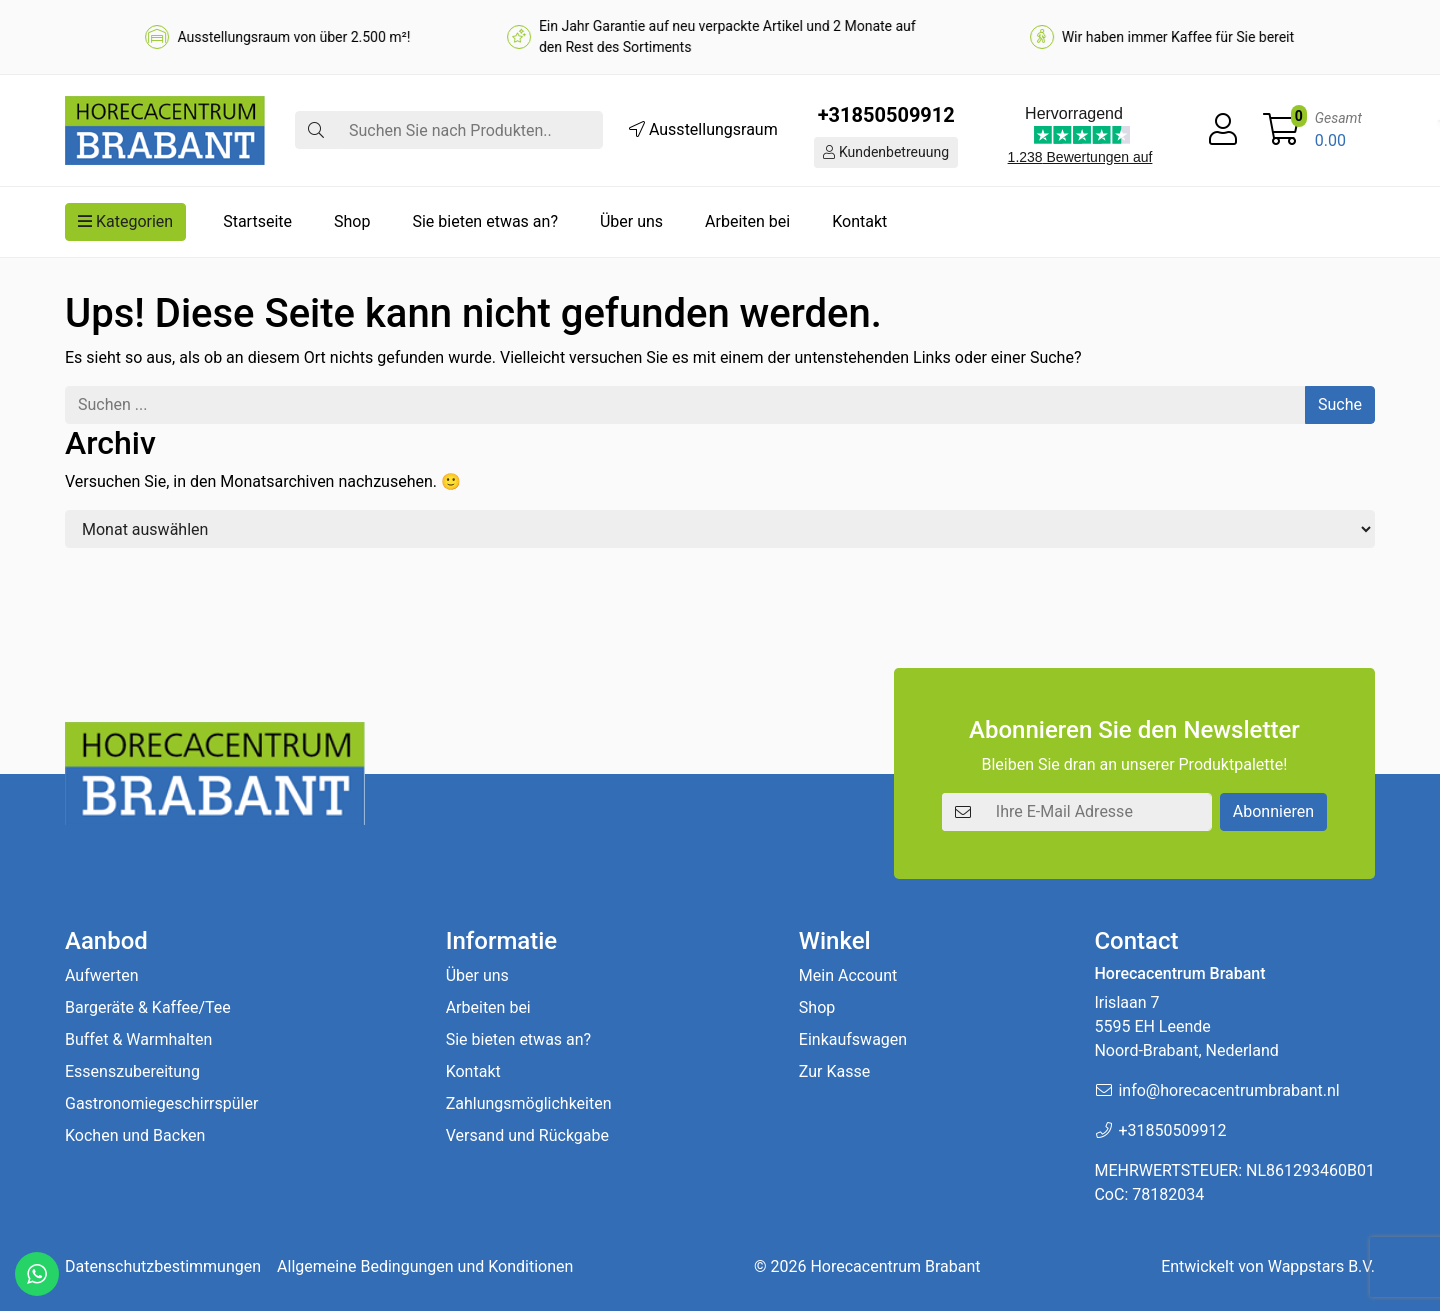  Describe the element at coordinates (161, 1103) in the screenshot. I see `Gastronomiegeschirrspüler` at that location.